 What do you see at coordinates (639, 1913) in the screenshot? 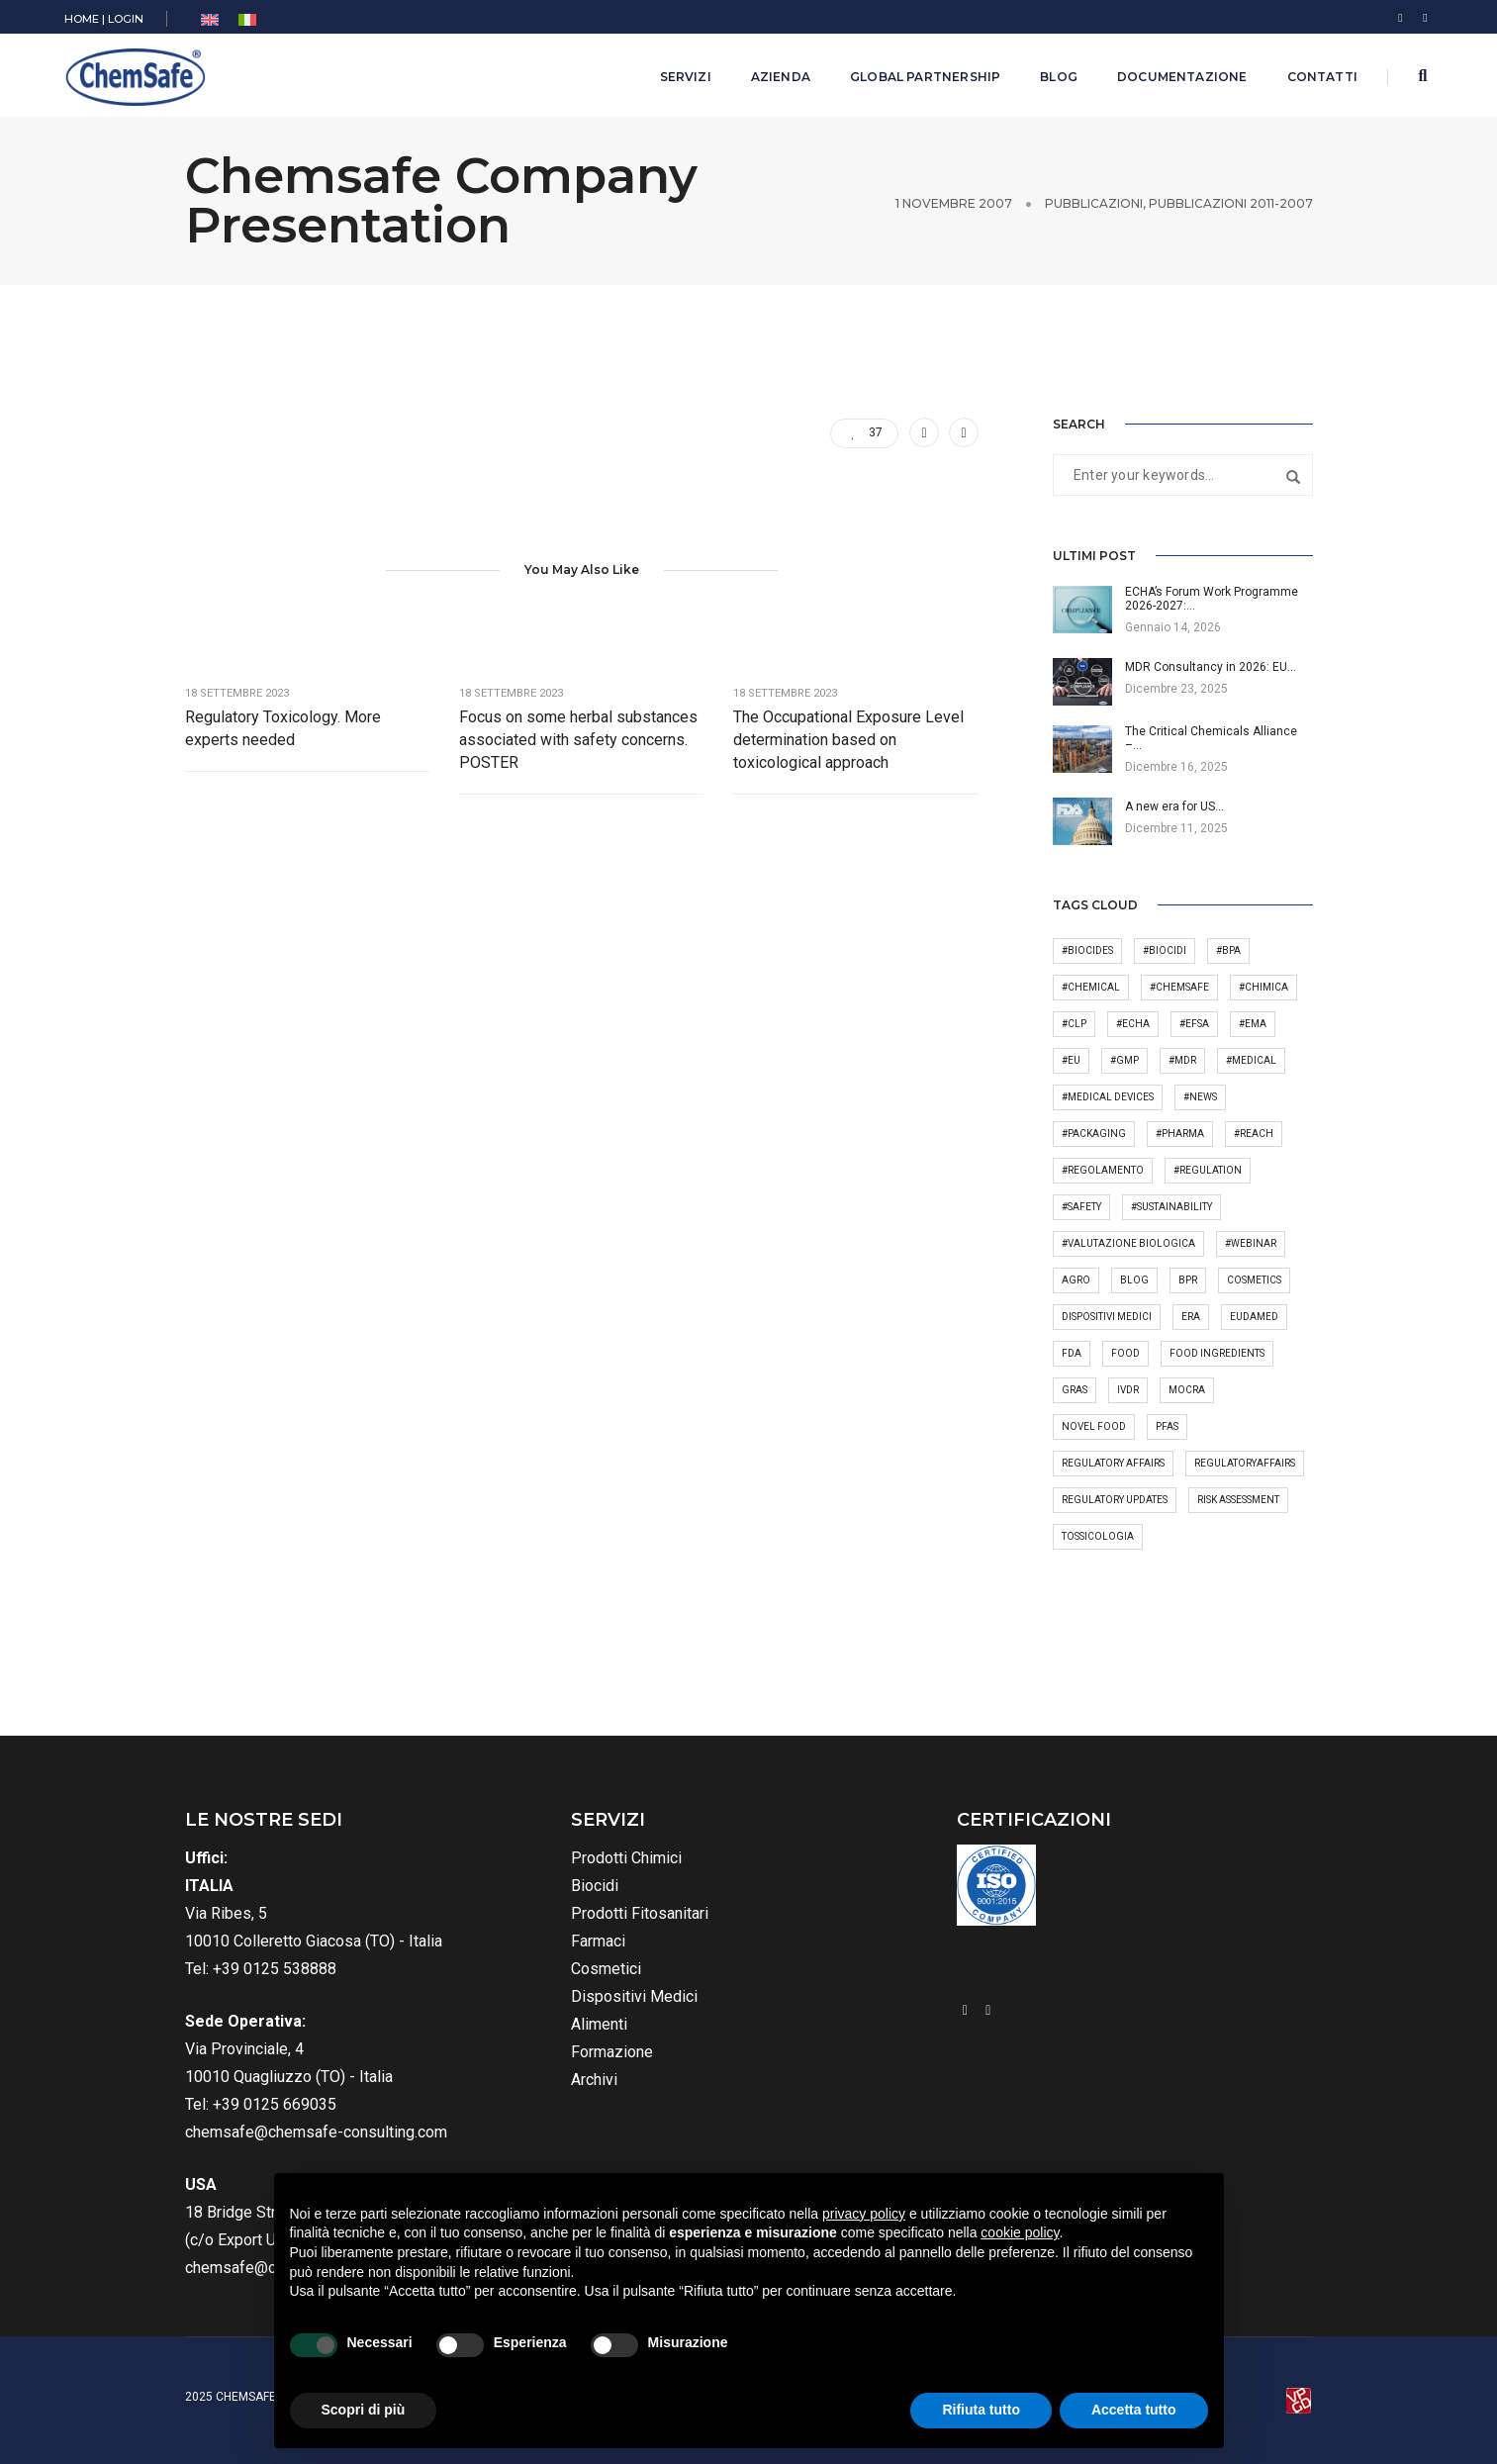
I see `Prodotti Fitosanitari` at bounding box center [639, 1913].